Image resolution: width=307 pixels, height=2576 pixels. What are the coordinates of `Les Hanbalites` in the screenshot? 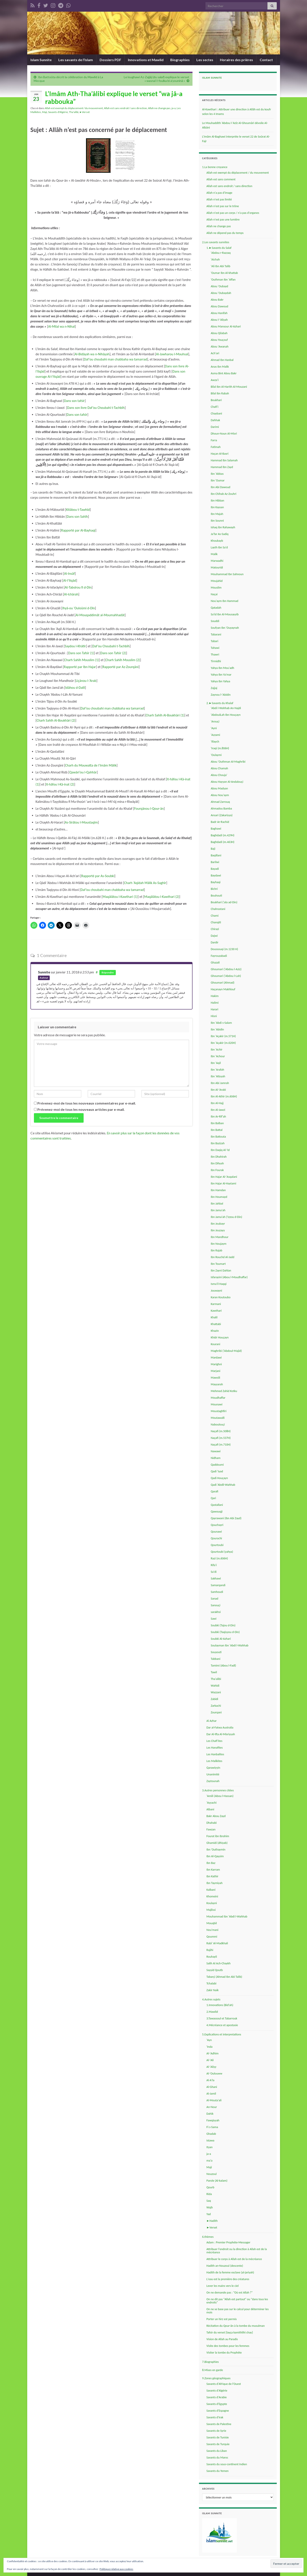 It's located at (215, 1754).